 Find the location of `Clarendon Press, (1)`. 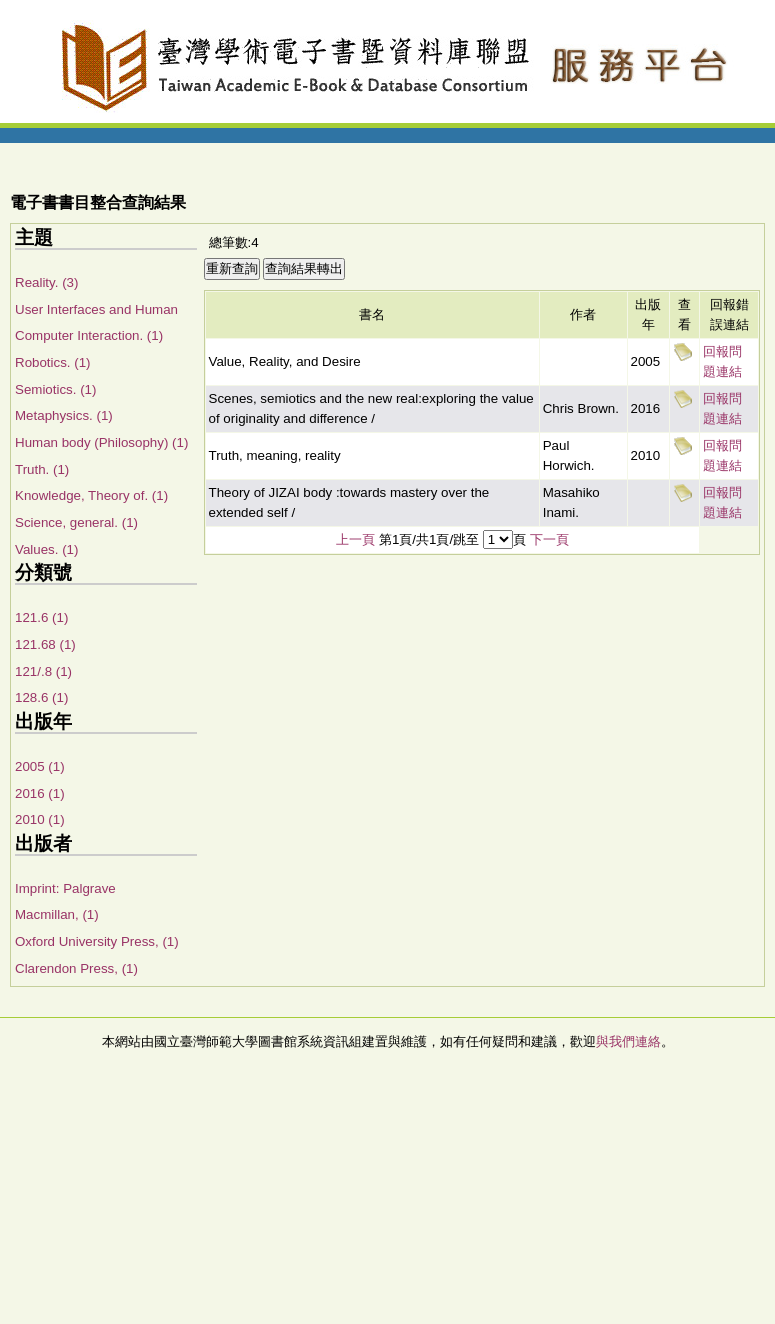

Clarendon Press, (1) is located at coordinates (76, 968).